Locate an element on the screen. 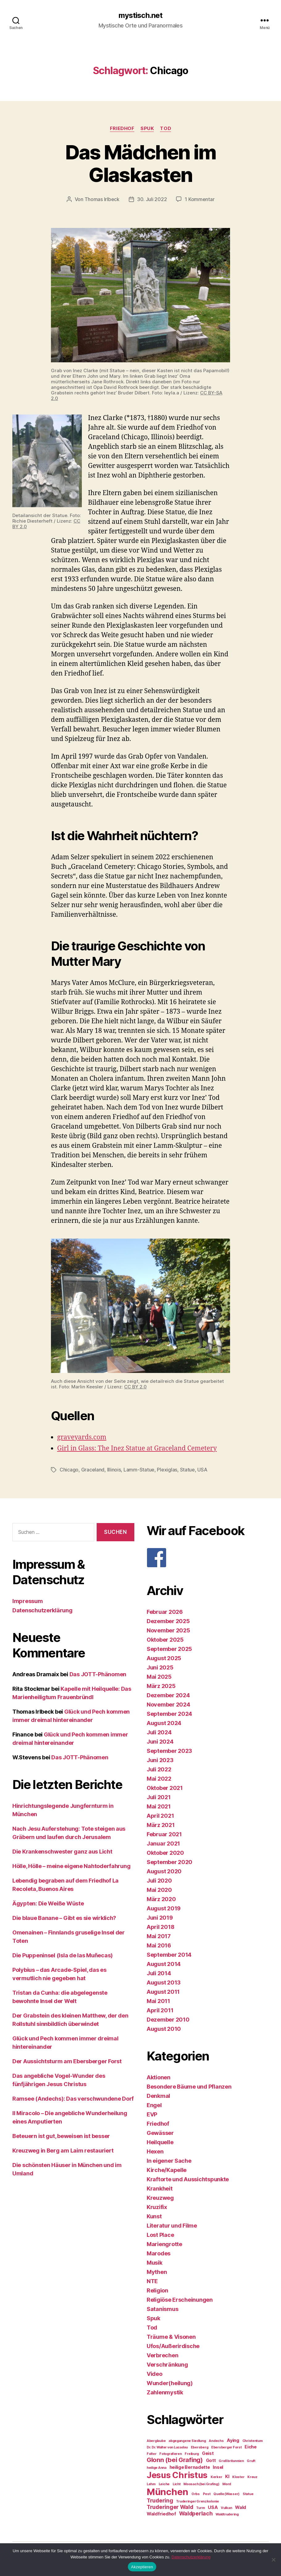 This screenshot has width=281, height=2576. Gott [Gott (3 Einträge)] is located at coordinates (211, 2459).